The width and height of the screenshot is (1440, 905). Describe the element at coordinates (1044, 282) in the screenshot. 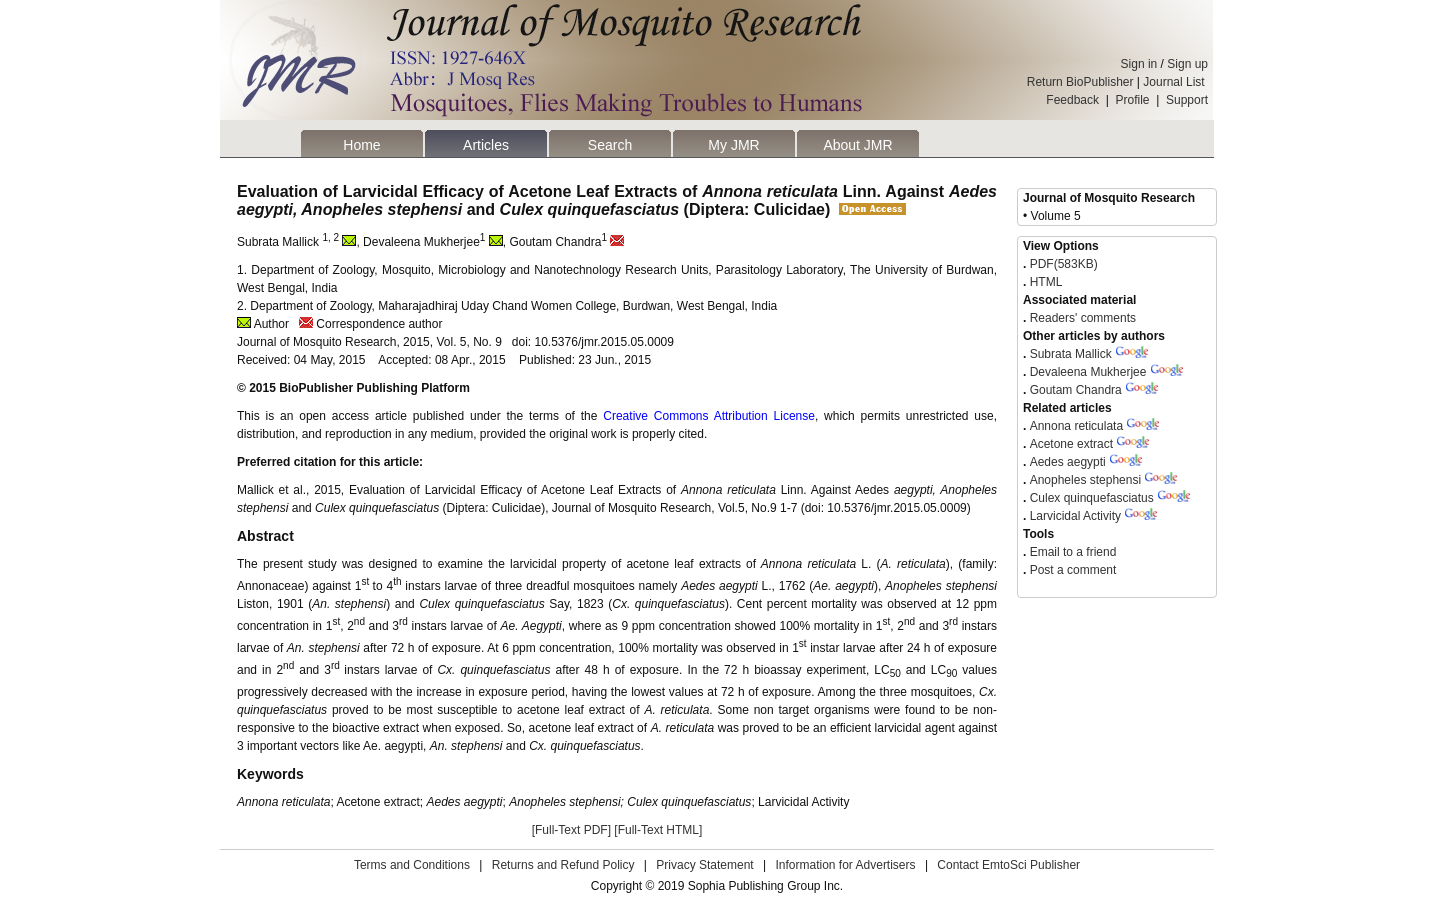

I see `HTML` at that location.